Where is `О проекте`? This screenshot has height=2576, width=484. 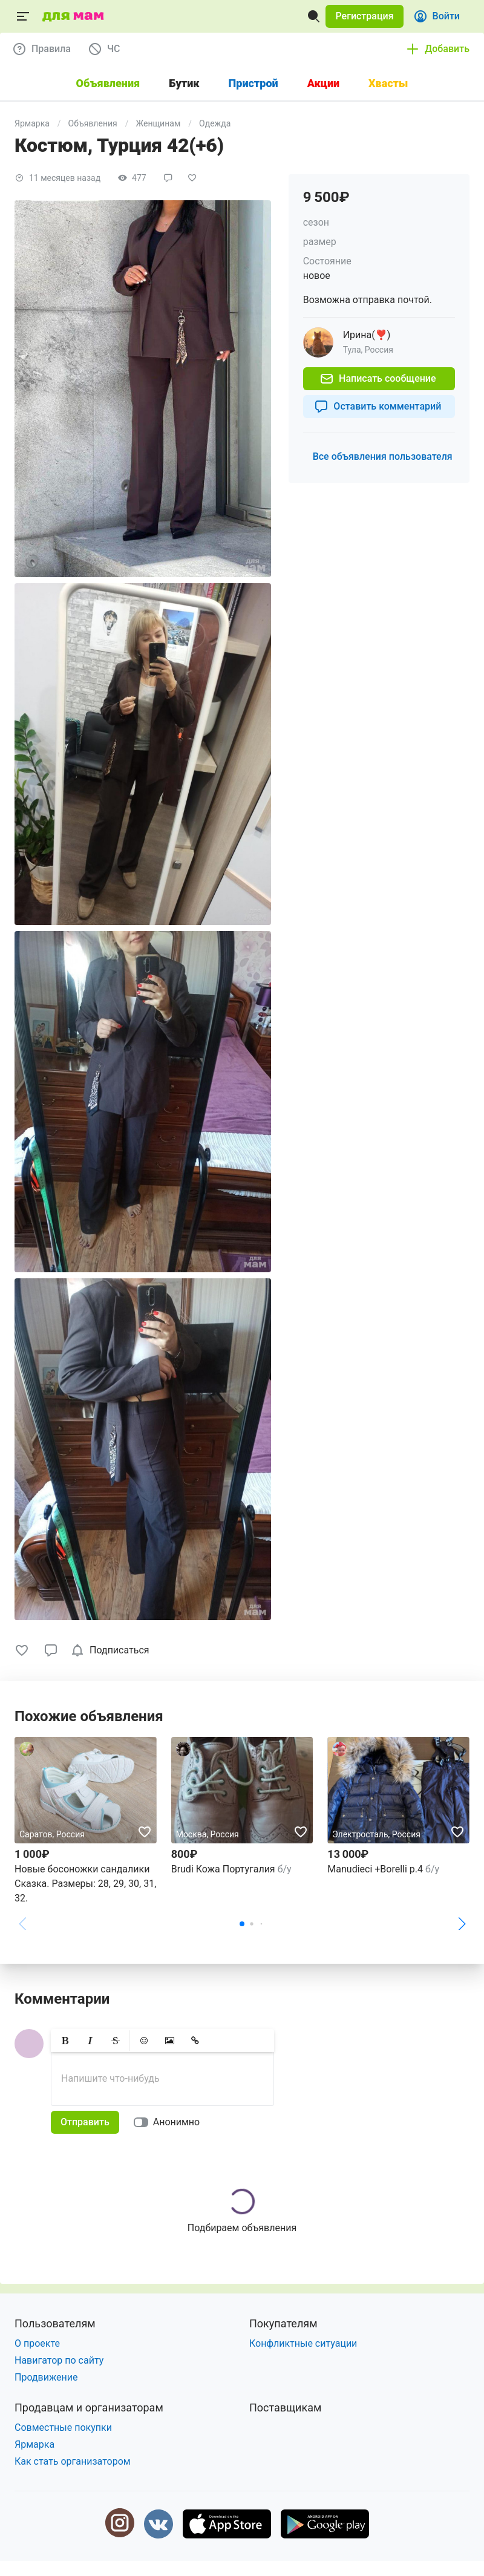
О проекте is located at coordinates (37, 2343).